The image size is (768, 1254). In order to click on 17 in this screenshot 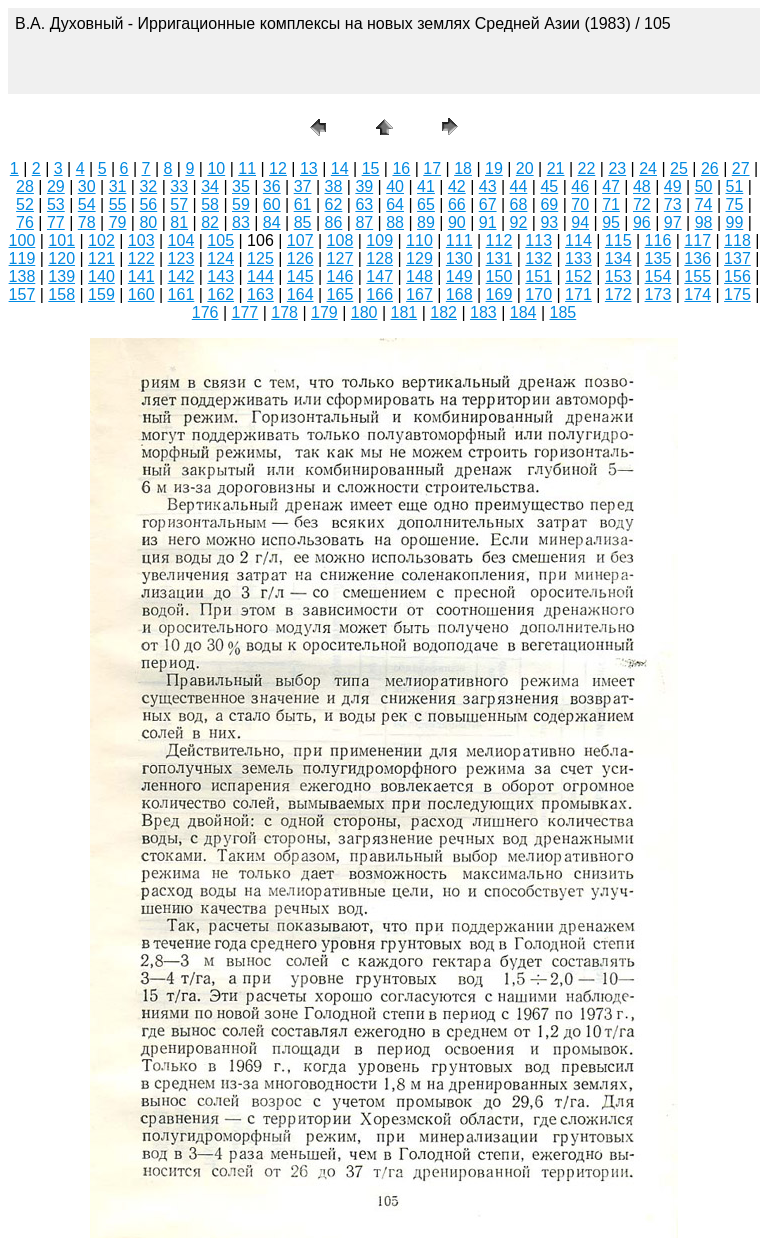, I will do `click(432, 168)`.